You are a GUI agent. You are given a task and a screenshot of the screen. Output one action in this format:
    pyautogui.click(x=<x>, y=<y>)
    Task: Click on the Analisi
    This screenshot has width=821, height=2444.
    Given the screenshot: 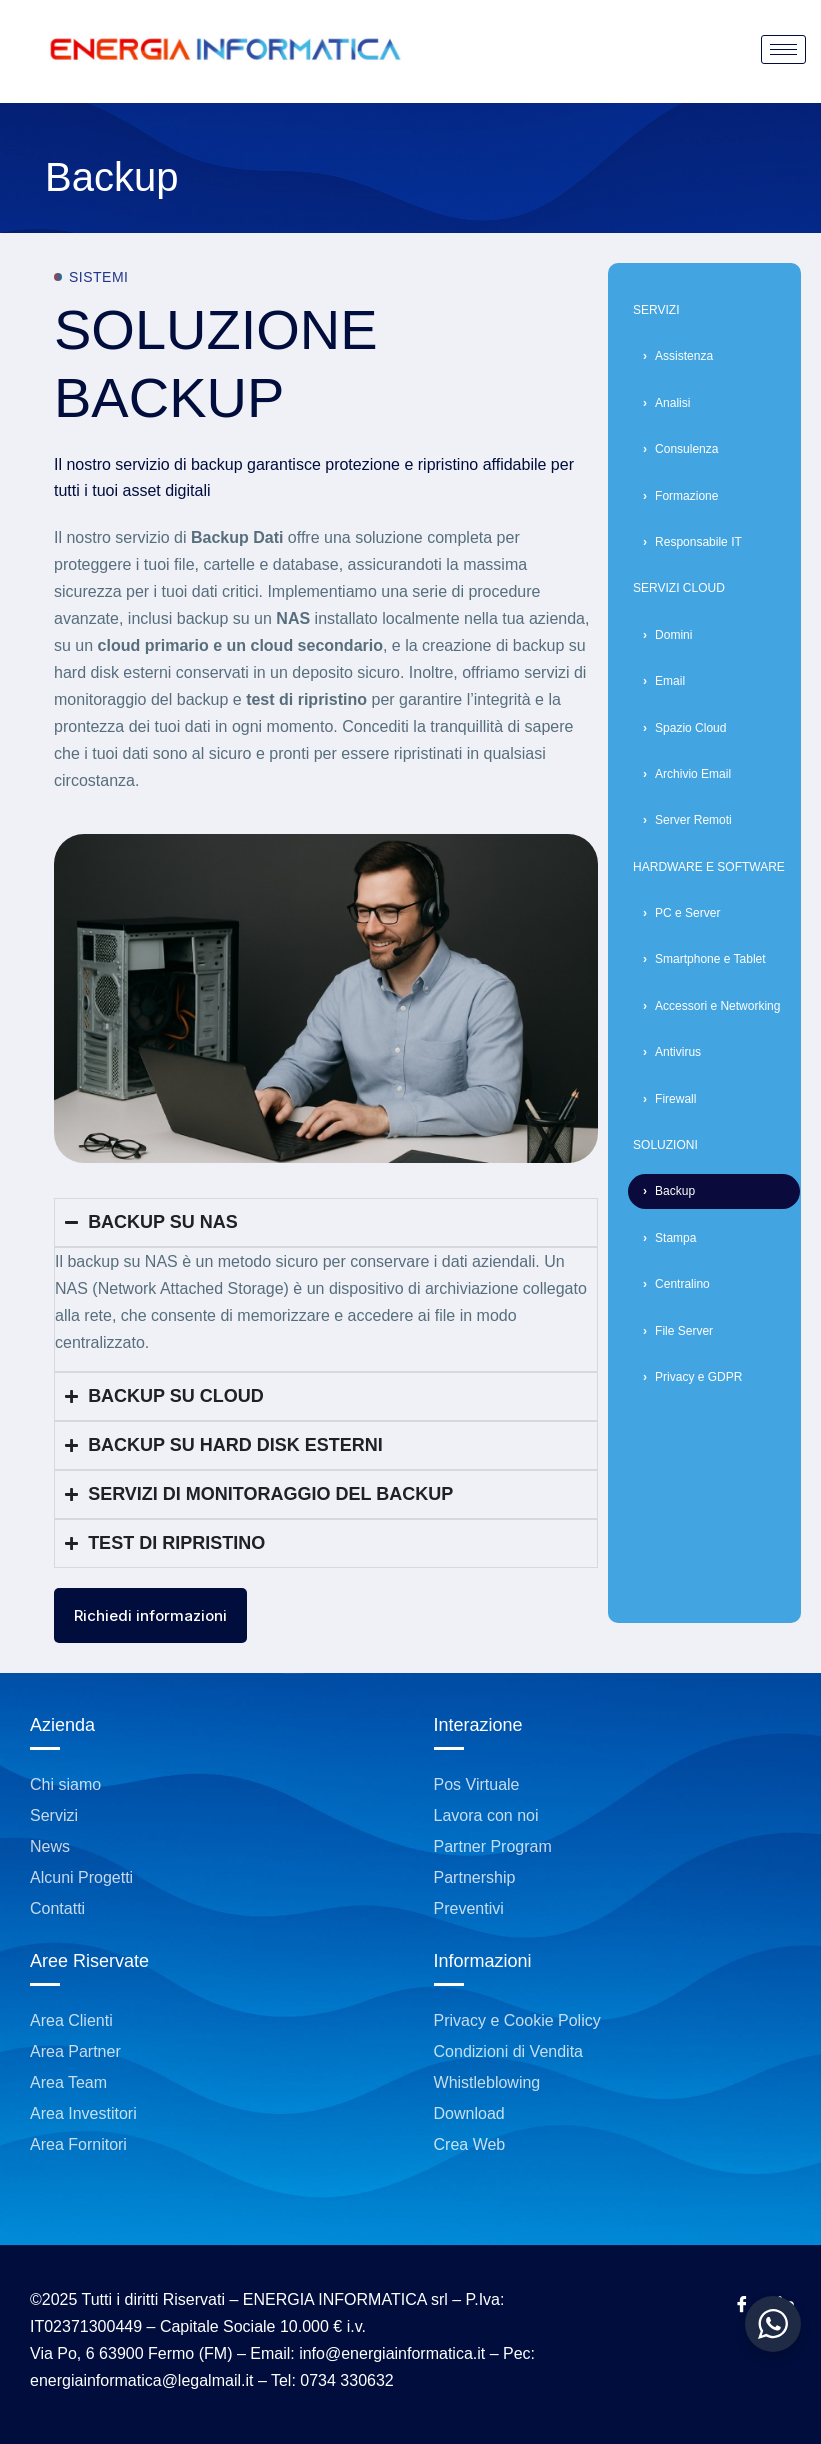 What is the action you would take?
    pyautogui.click(x=672, y=403)
    